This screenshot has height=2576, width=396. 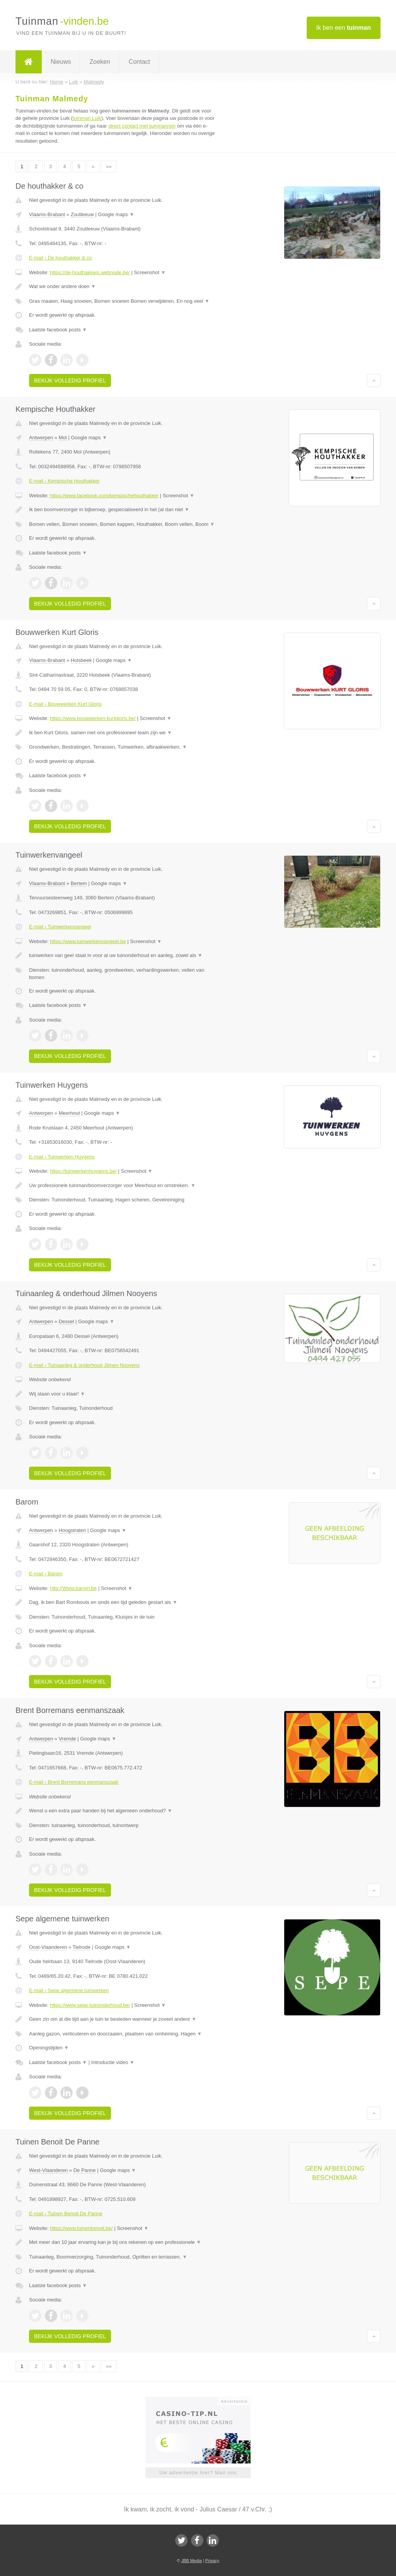 What do you see at coordinates (69, 1113) in the screenshot?
I see `Meerhout` at bounding box center [69, 1113].